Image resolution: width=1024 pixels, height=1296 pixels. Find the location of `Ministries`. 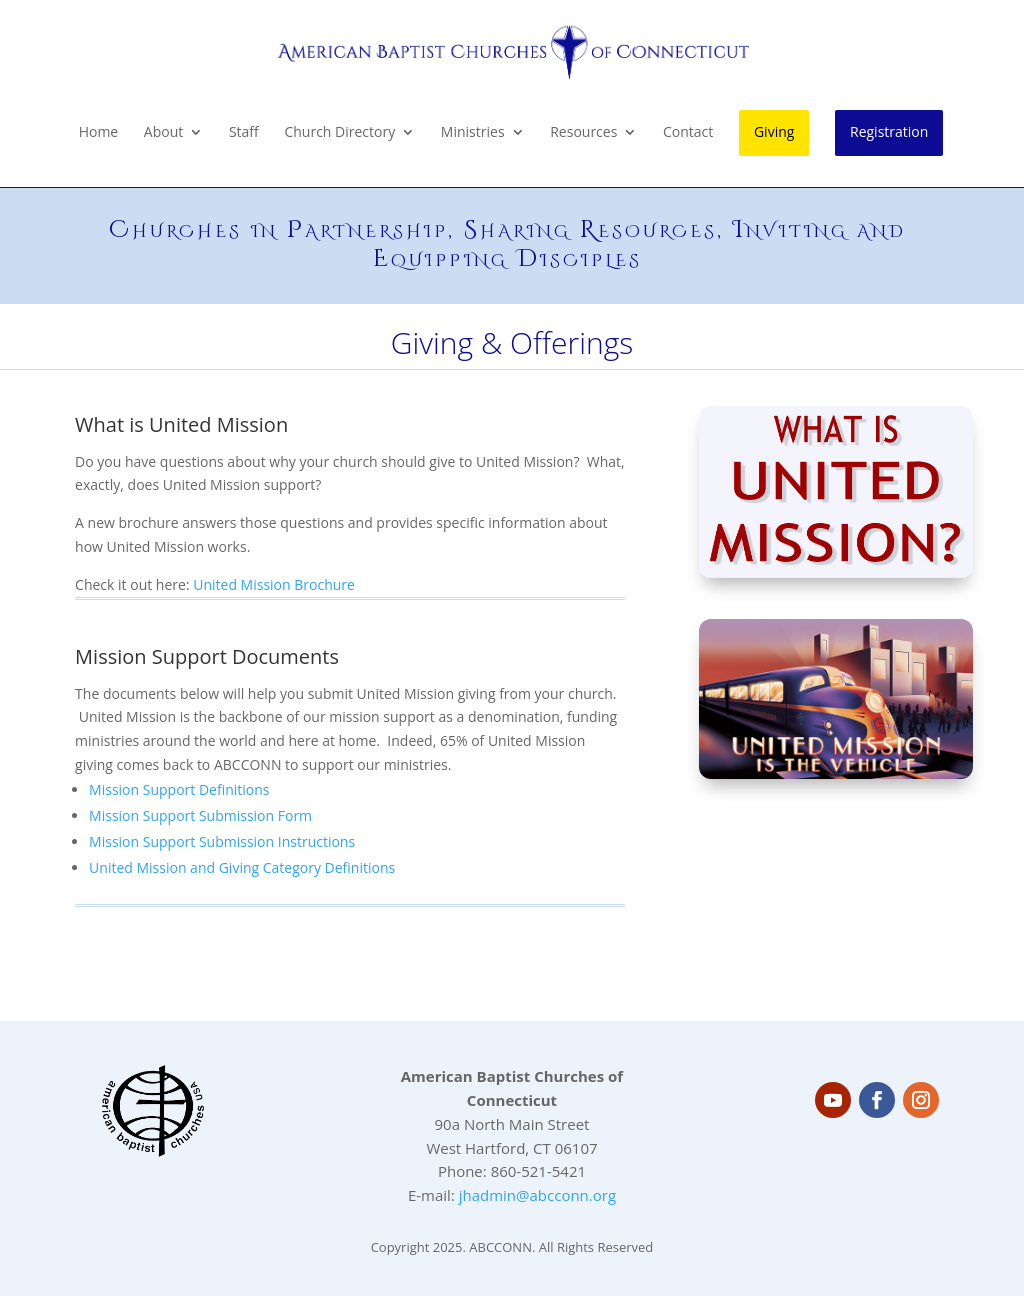

Ministries is located at coordinates (473, 133).